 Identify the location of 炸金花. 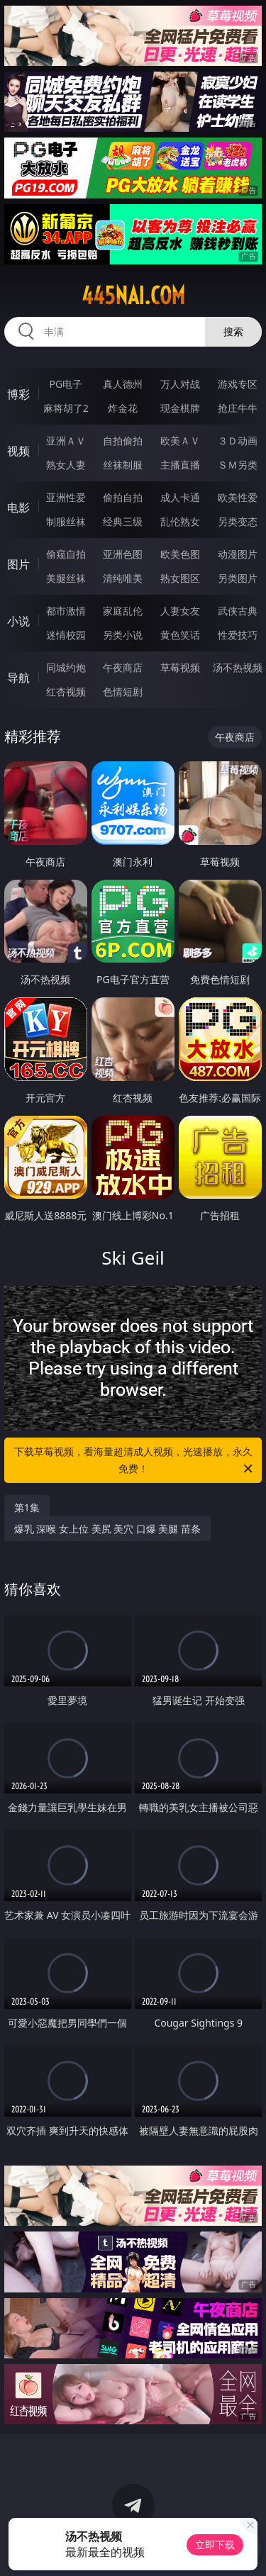
(123, 408).